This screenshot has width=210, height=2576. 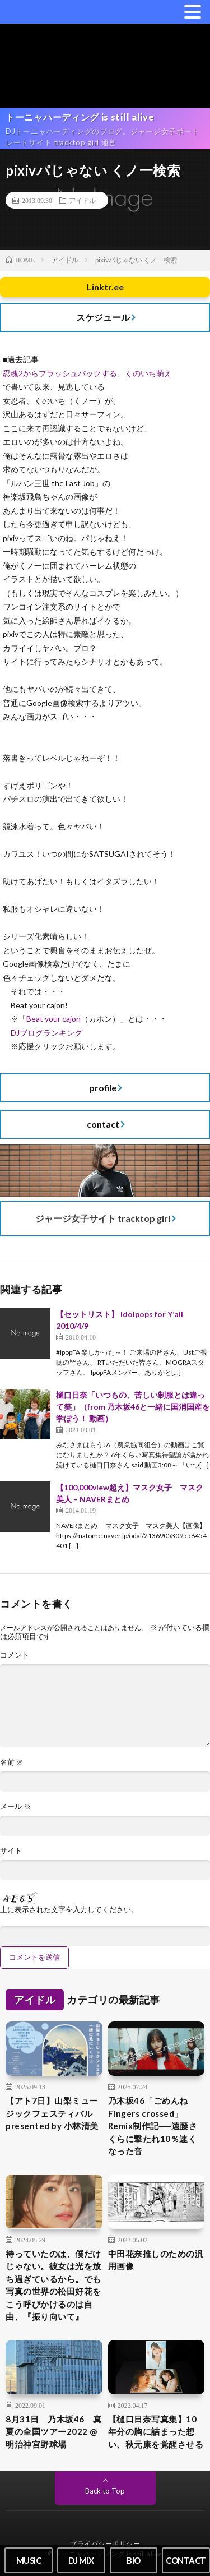 I want to click on 8月31日 乃木坂46 真夏の全国ツアー2022 @明治神宮野球場, so click(x=54, y=2431).